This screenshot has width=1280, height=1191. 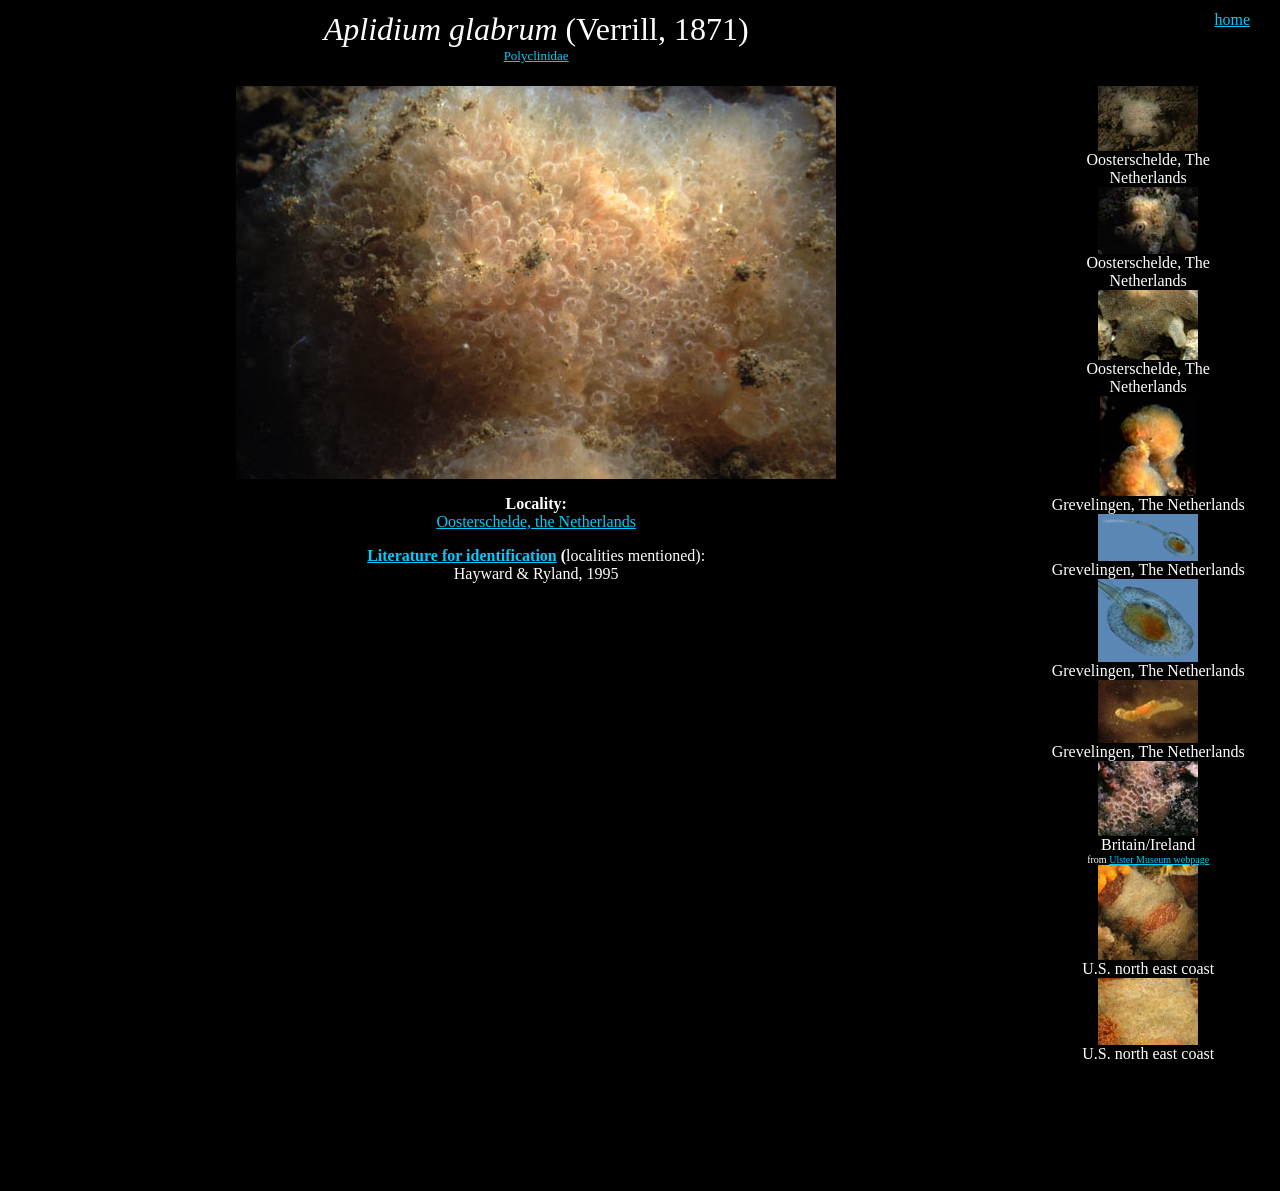 What do you see at coordinates (462, 555) in the screenshot?
I see `Literature for identification` at bounding box center [462, 555].